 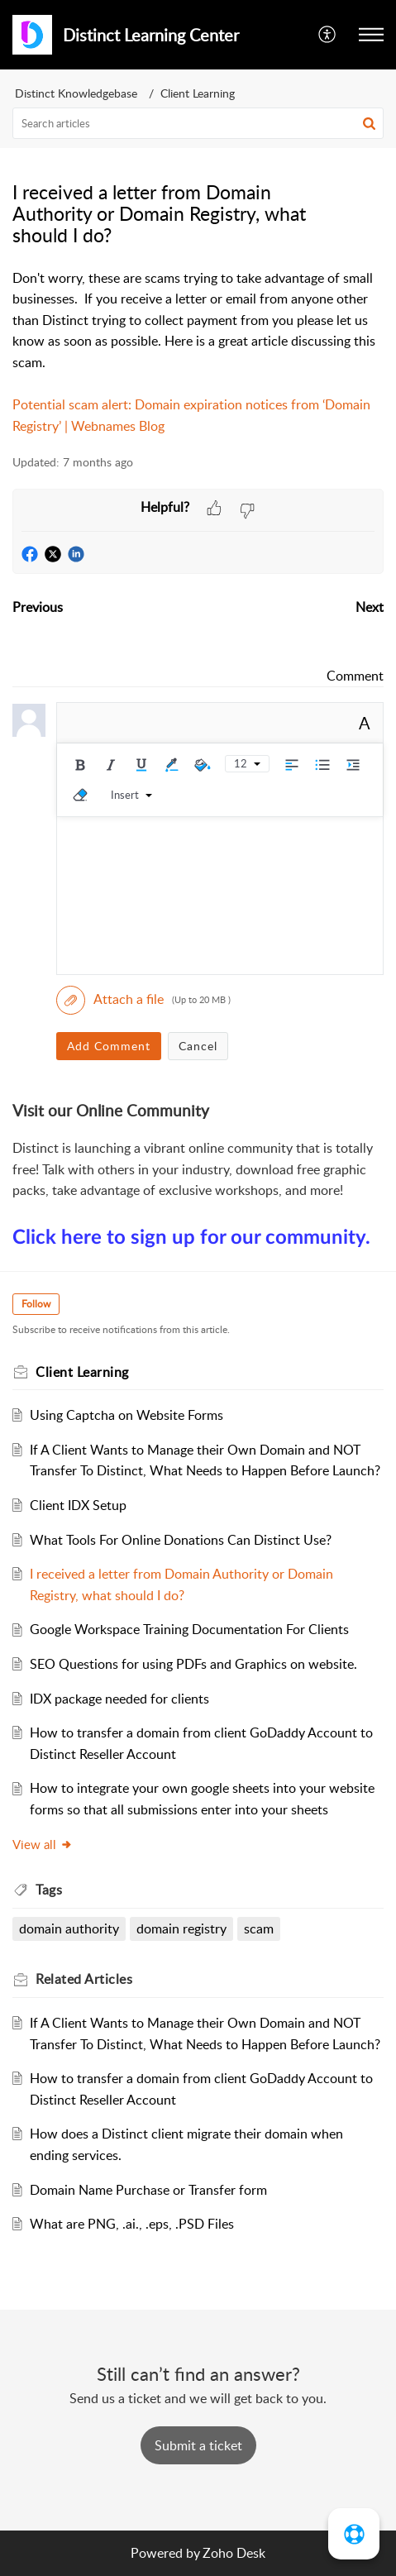 I want to click on [paragraph], so click(x=198, y=352).